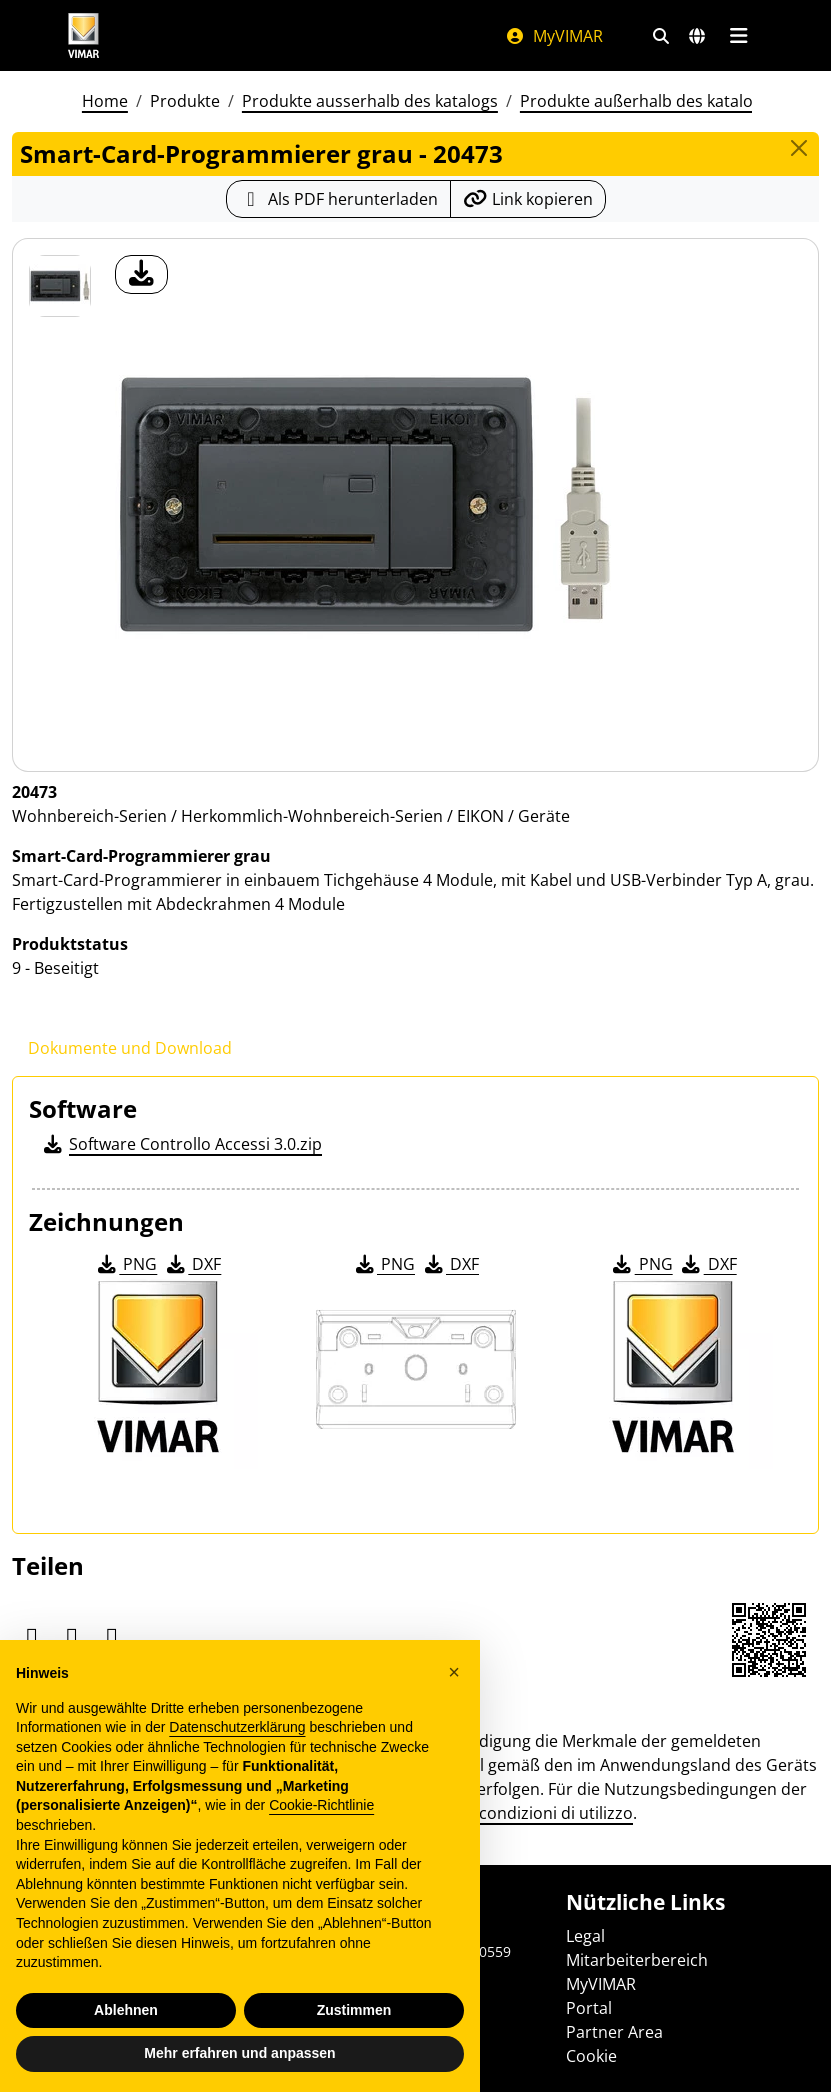 Image resolution: width=831 pixels, height=2092 pixels. Describe the element at coordinates (126, 2010) in the screenshot. I see `Ablehnen [button]` at that location.